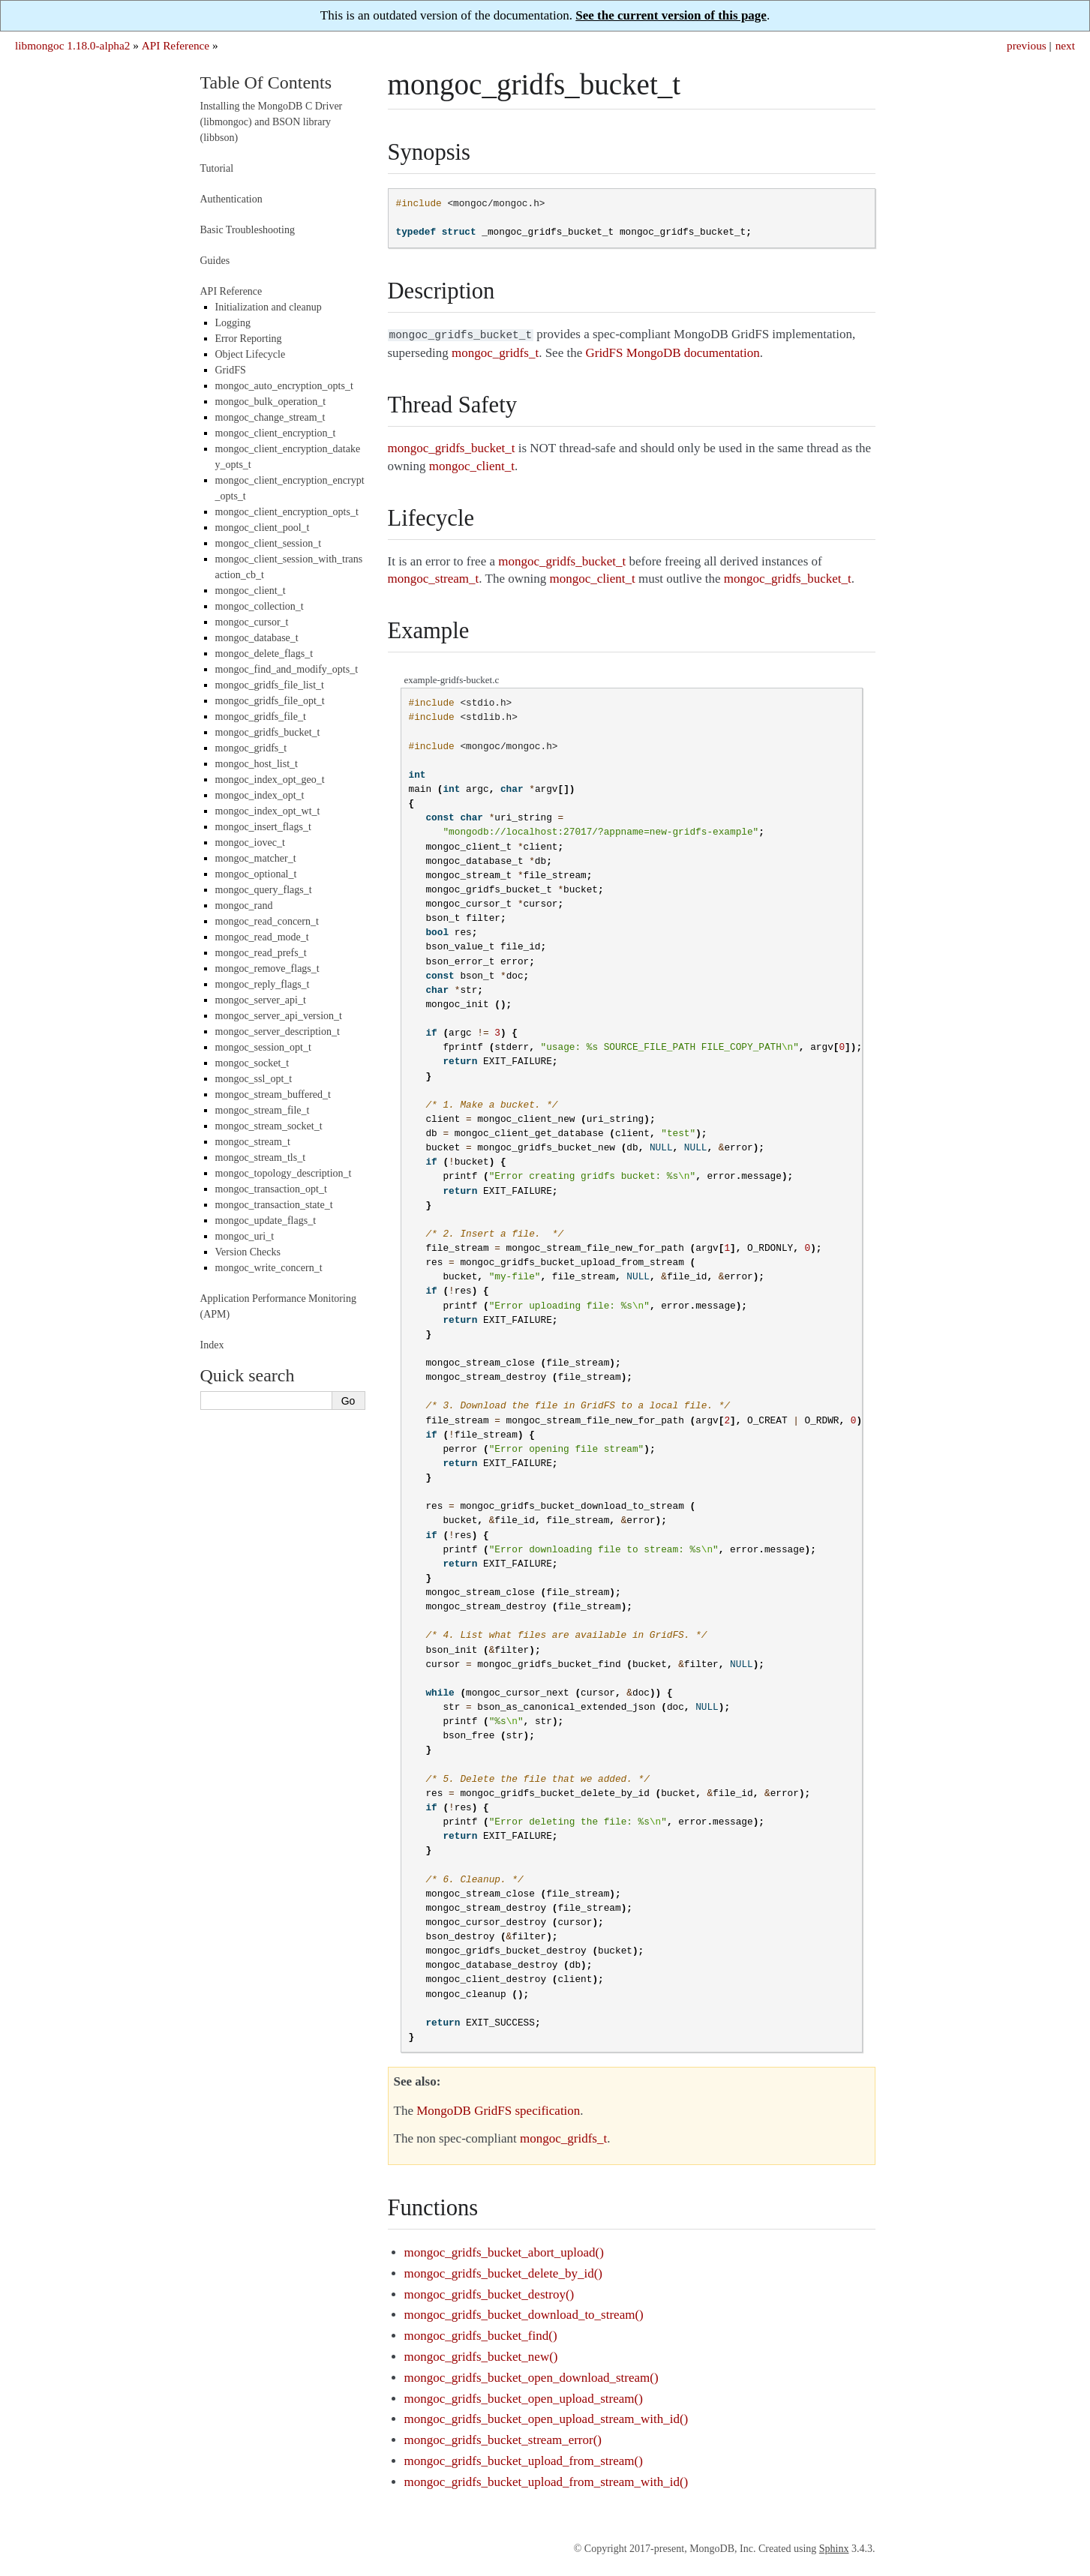 This screenshot has height=2576, width=1090. Describe the element at coordinates (248, 338) in the screenshot. I see `Error Reporting` at that location.